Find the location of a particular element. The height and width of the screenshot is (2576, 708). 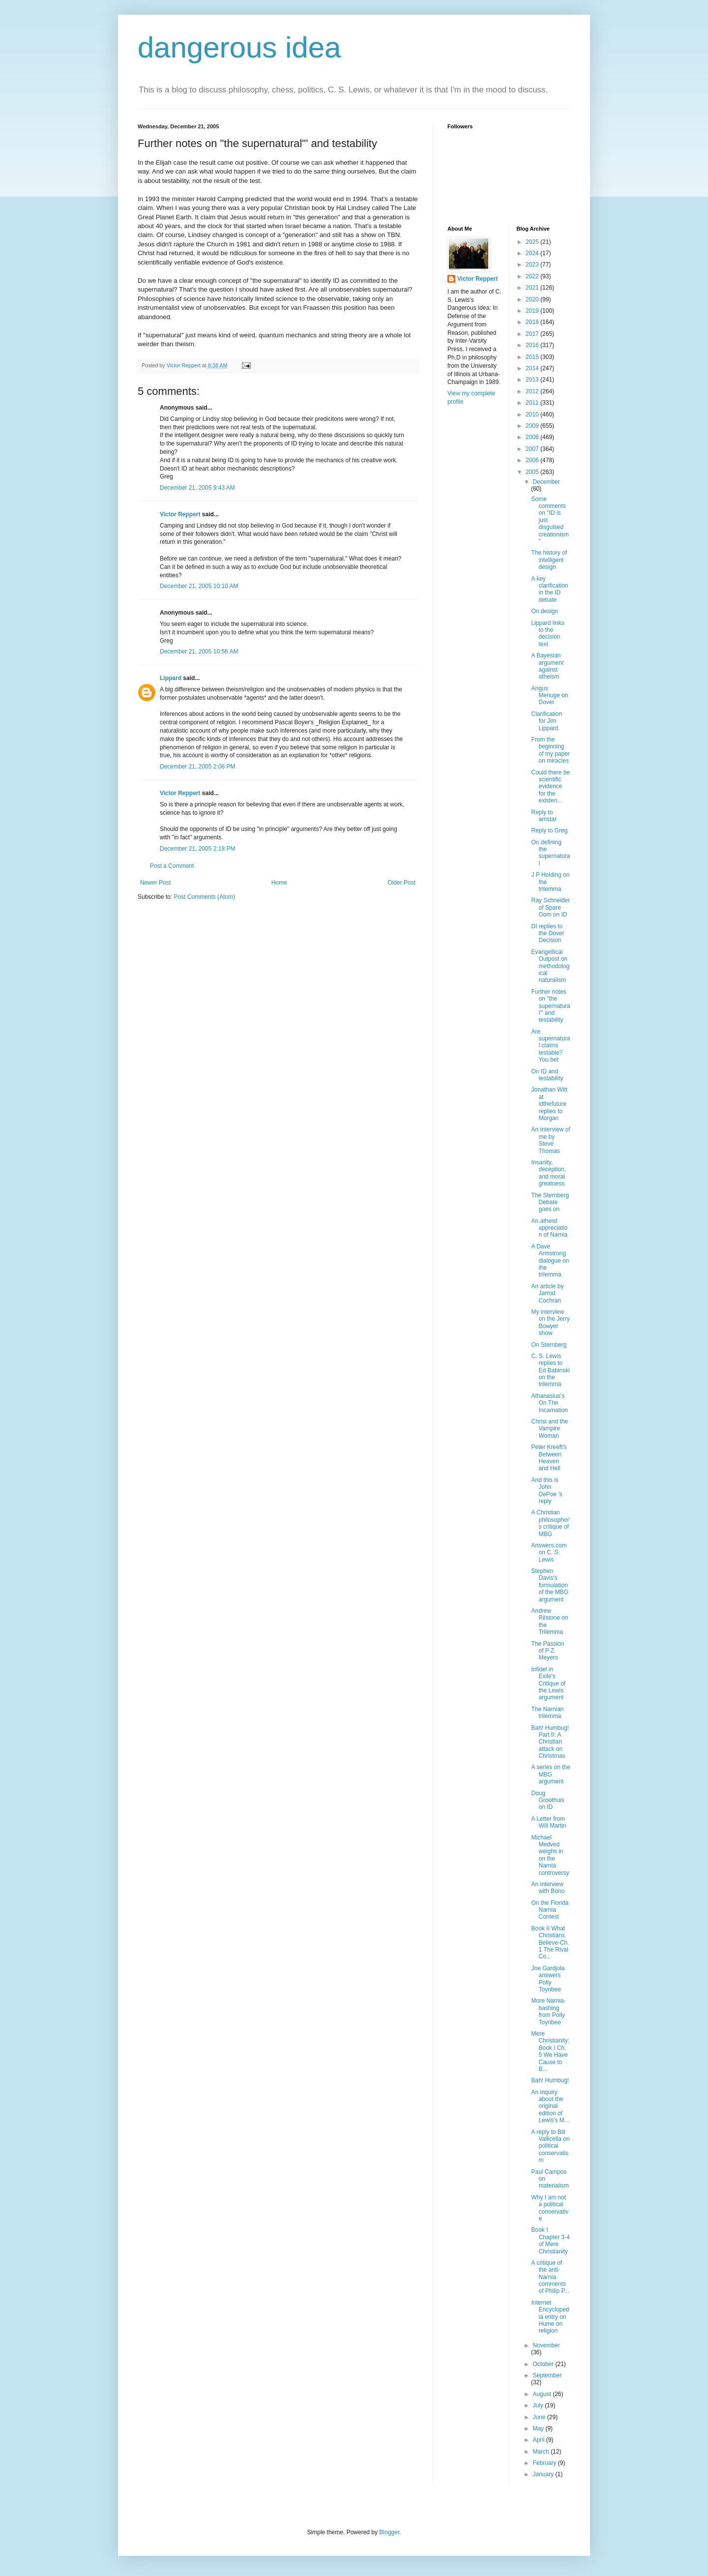

Peter Kreeft's Between Heaven and Hell is located at coordinates (548, 1458).